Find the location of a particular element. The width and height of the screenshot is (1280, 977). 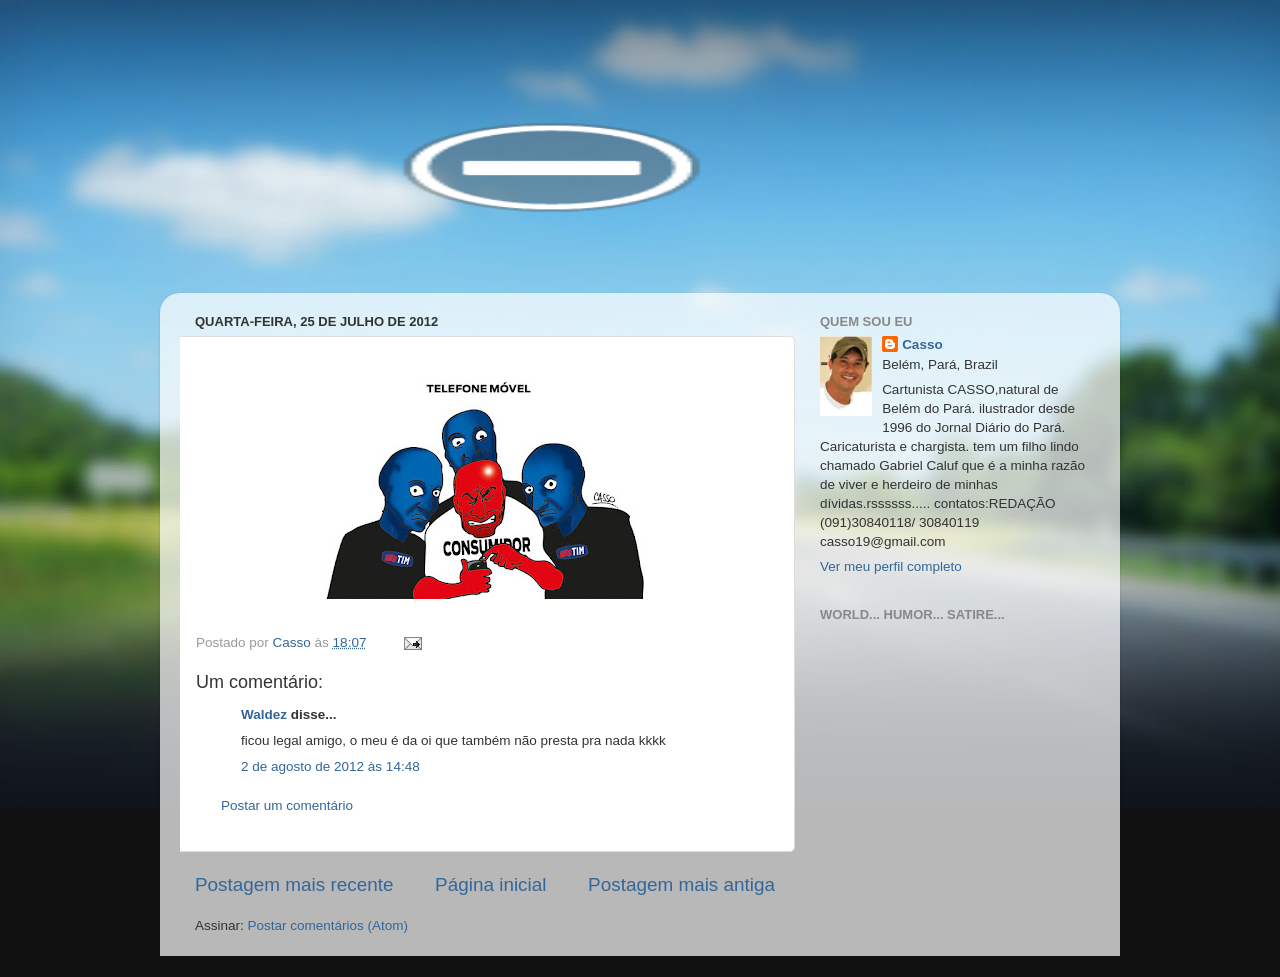

Postagem mais antiga is located at coordinates (681, 884).